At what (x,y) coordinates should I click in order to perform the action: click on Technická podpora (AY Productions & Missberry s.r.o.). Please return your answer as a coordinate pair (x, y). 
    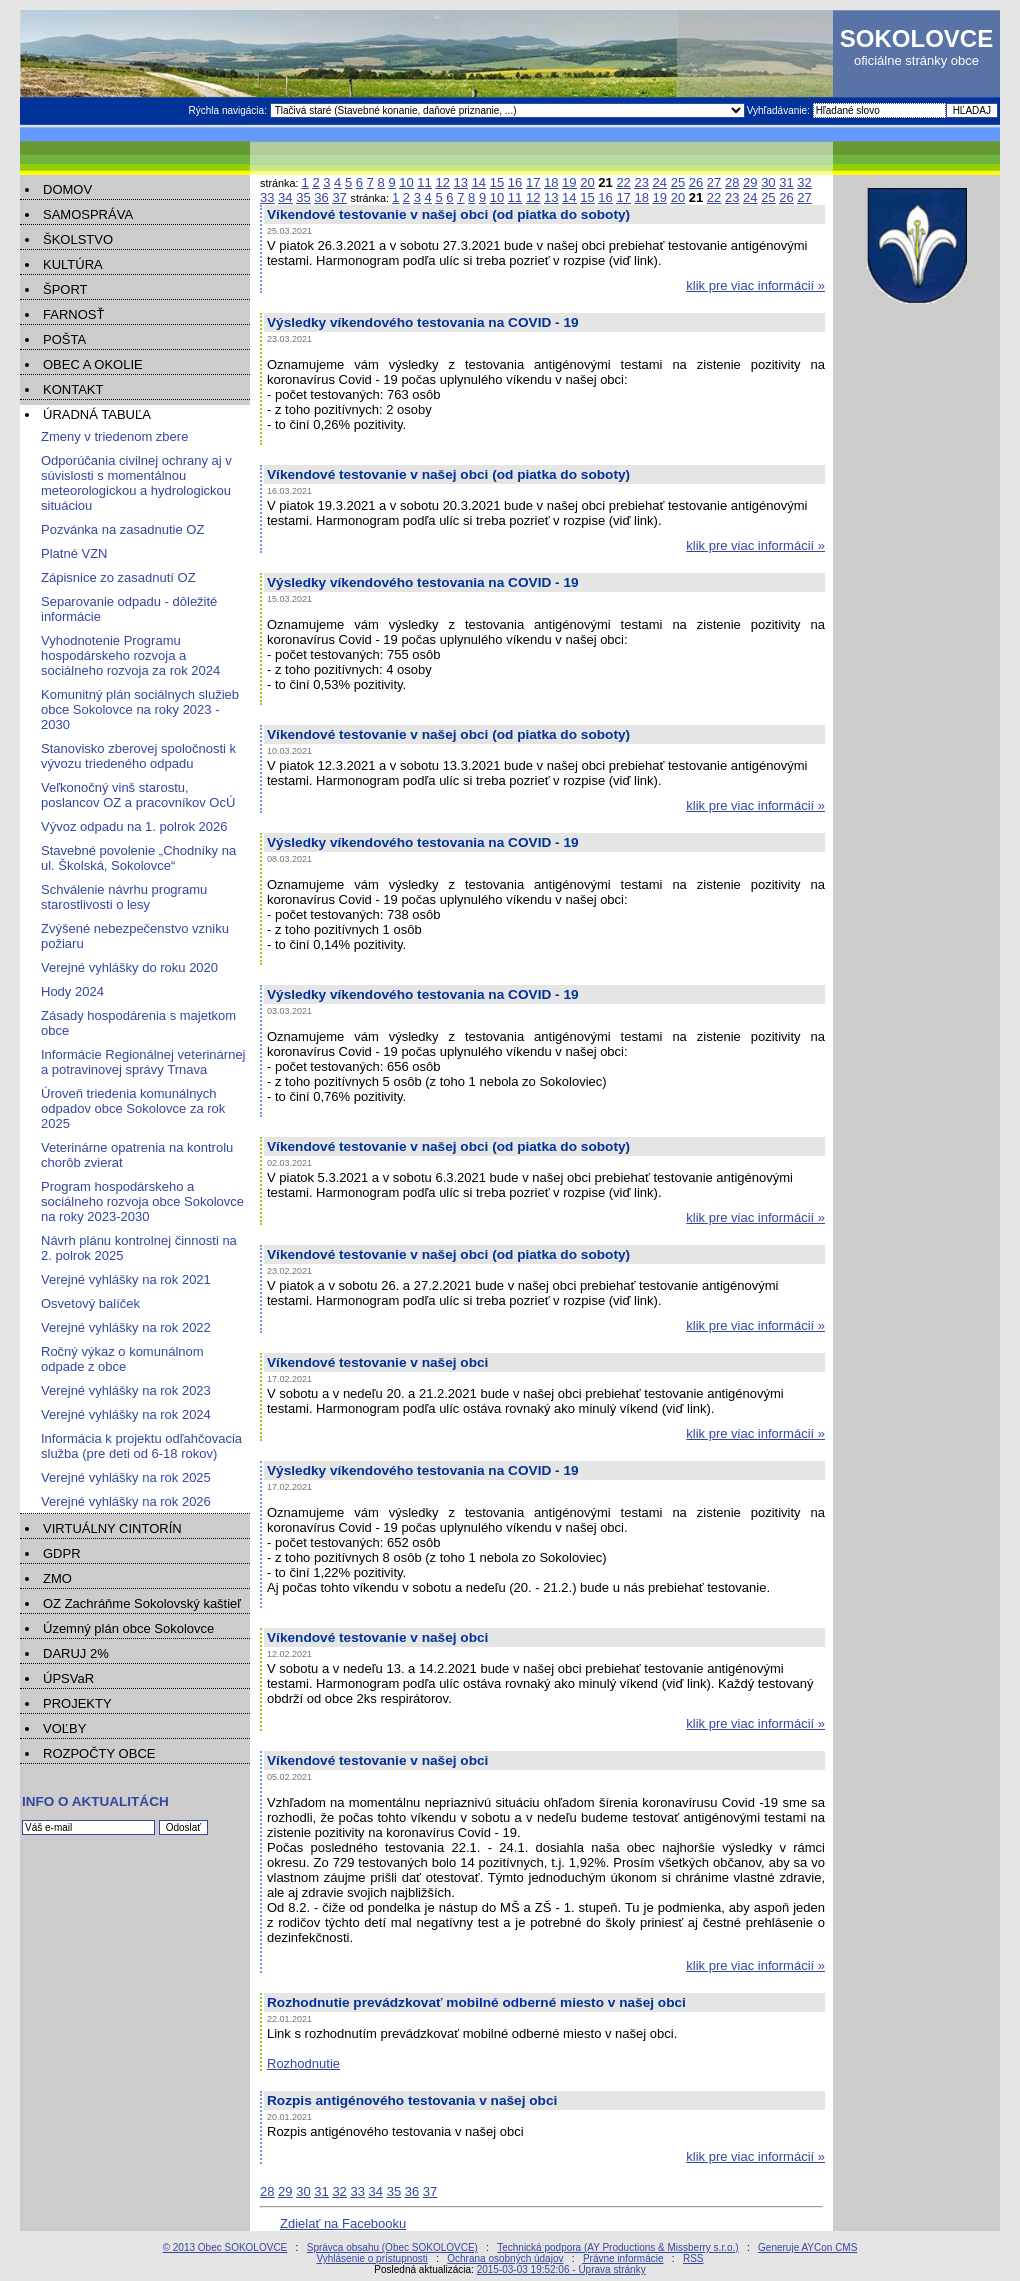
    Looking at the image, I should click on (617, 2247).